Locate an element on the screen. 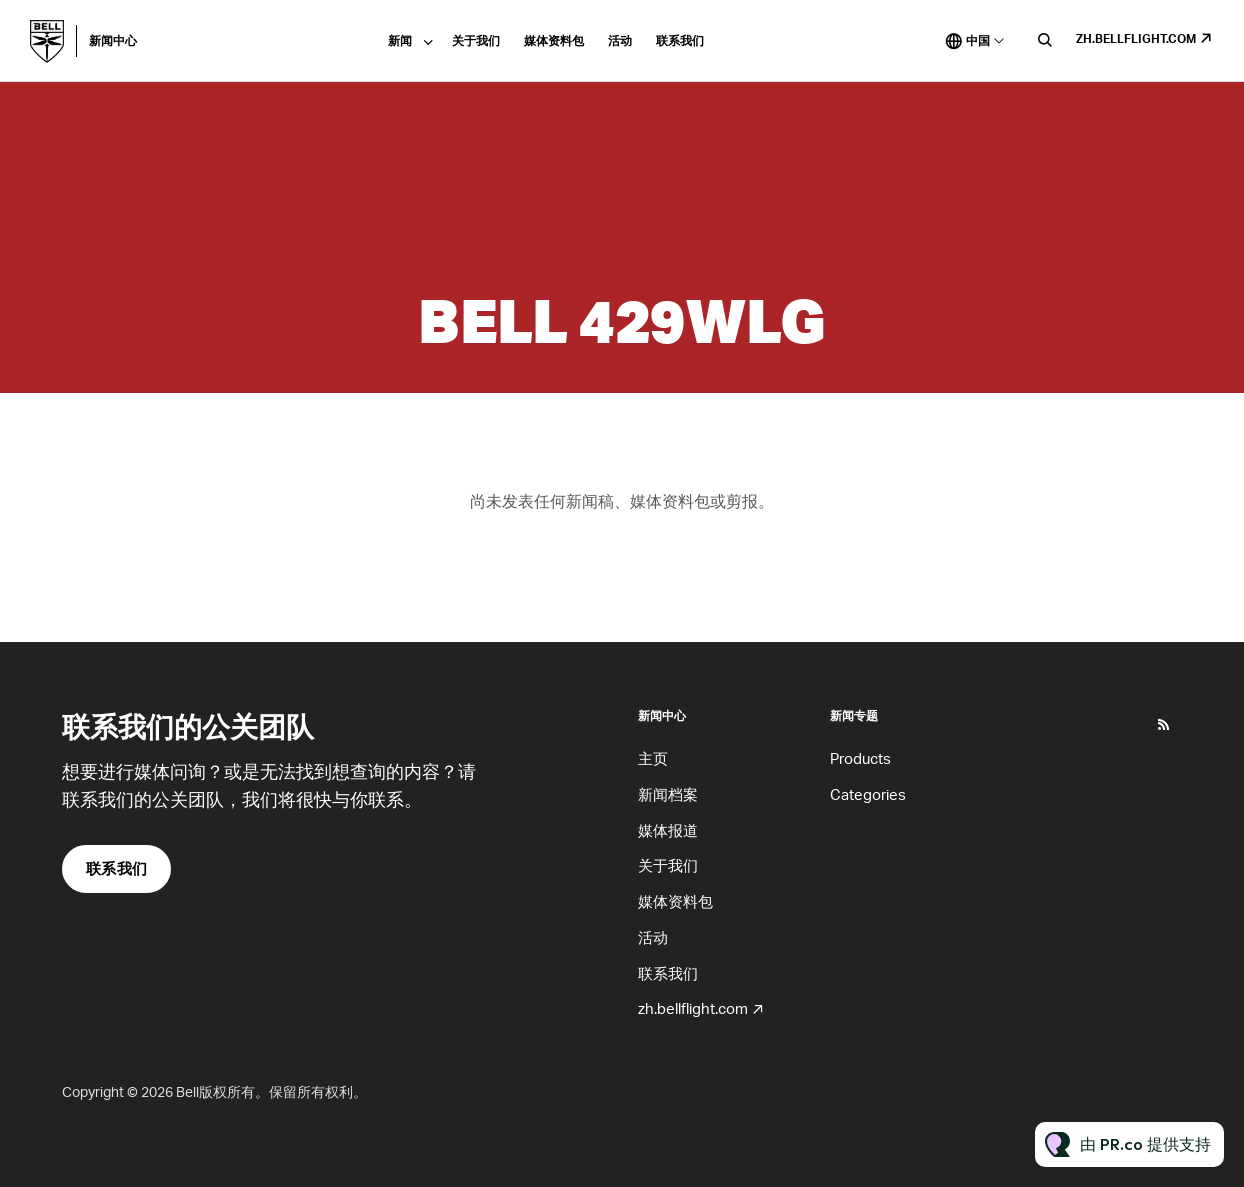 This screenshot has width=1244, height=1187. 新闻 is located at coordinates (400, 40).